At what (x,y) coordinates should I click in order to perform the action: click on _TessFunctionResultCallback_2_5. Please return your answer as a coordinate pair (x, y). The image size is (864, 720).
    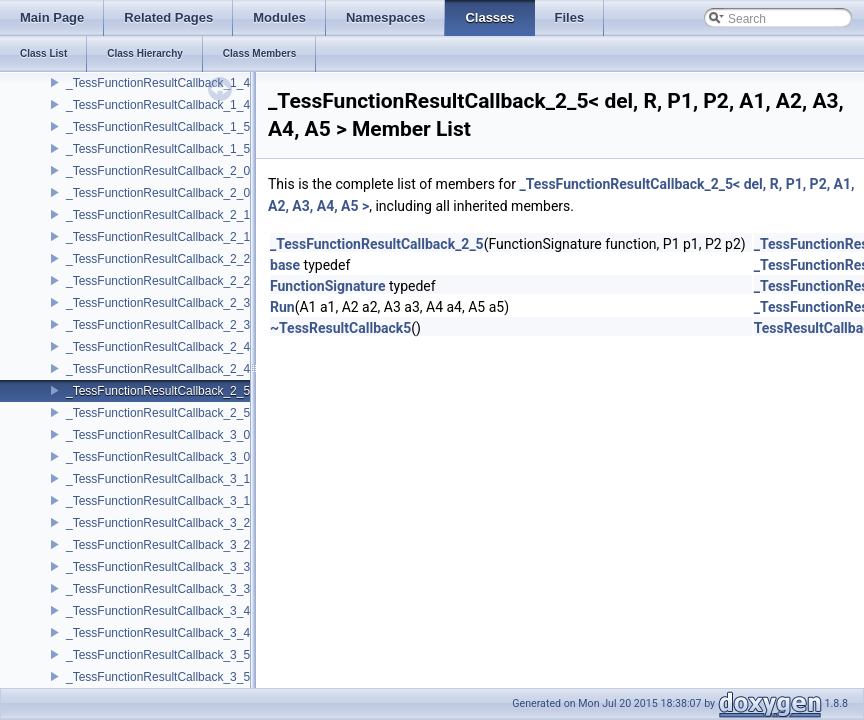
    Looking at the image, I should click on (158, 391).